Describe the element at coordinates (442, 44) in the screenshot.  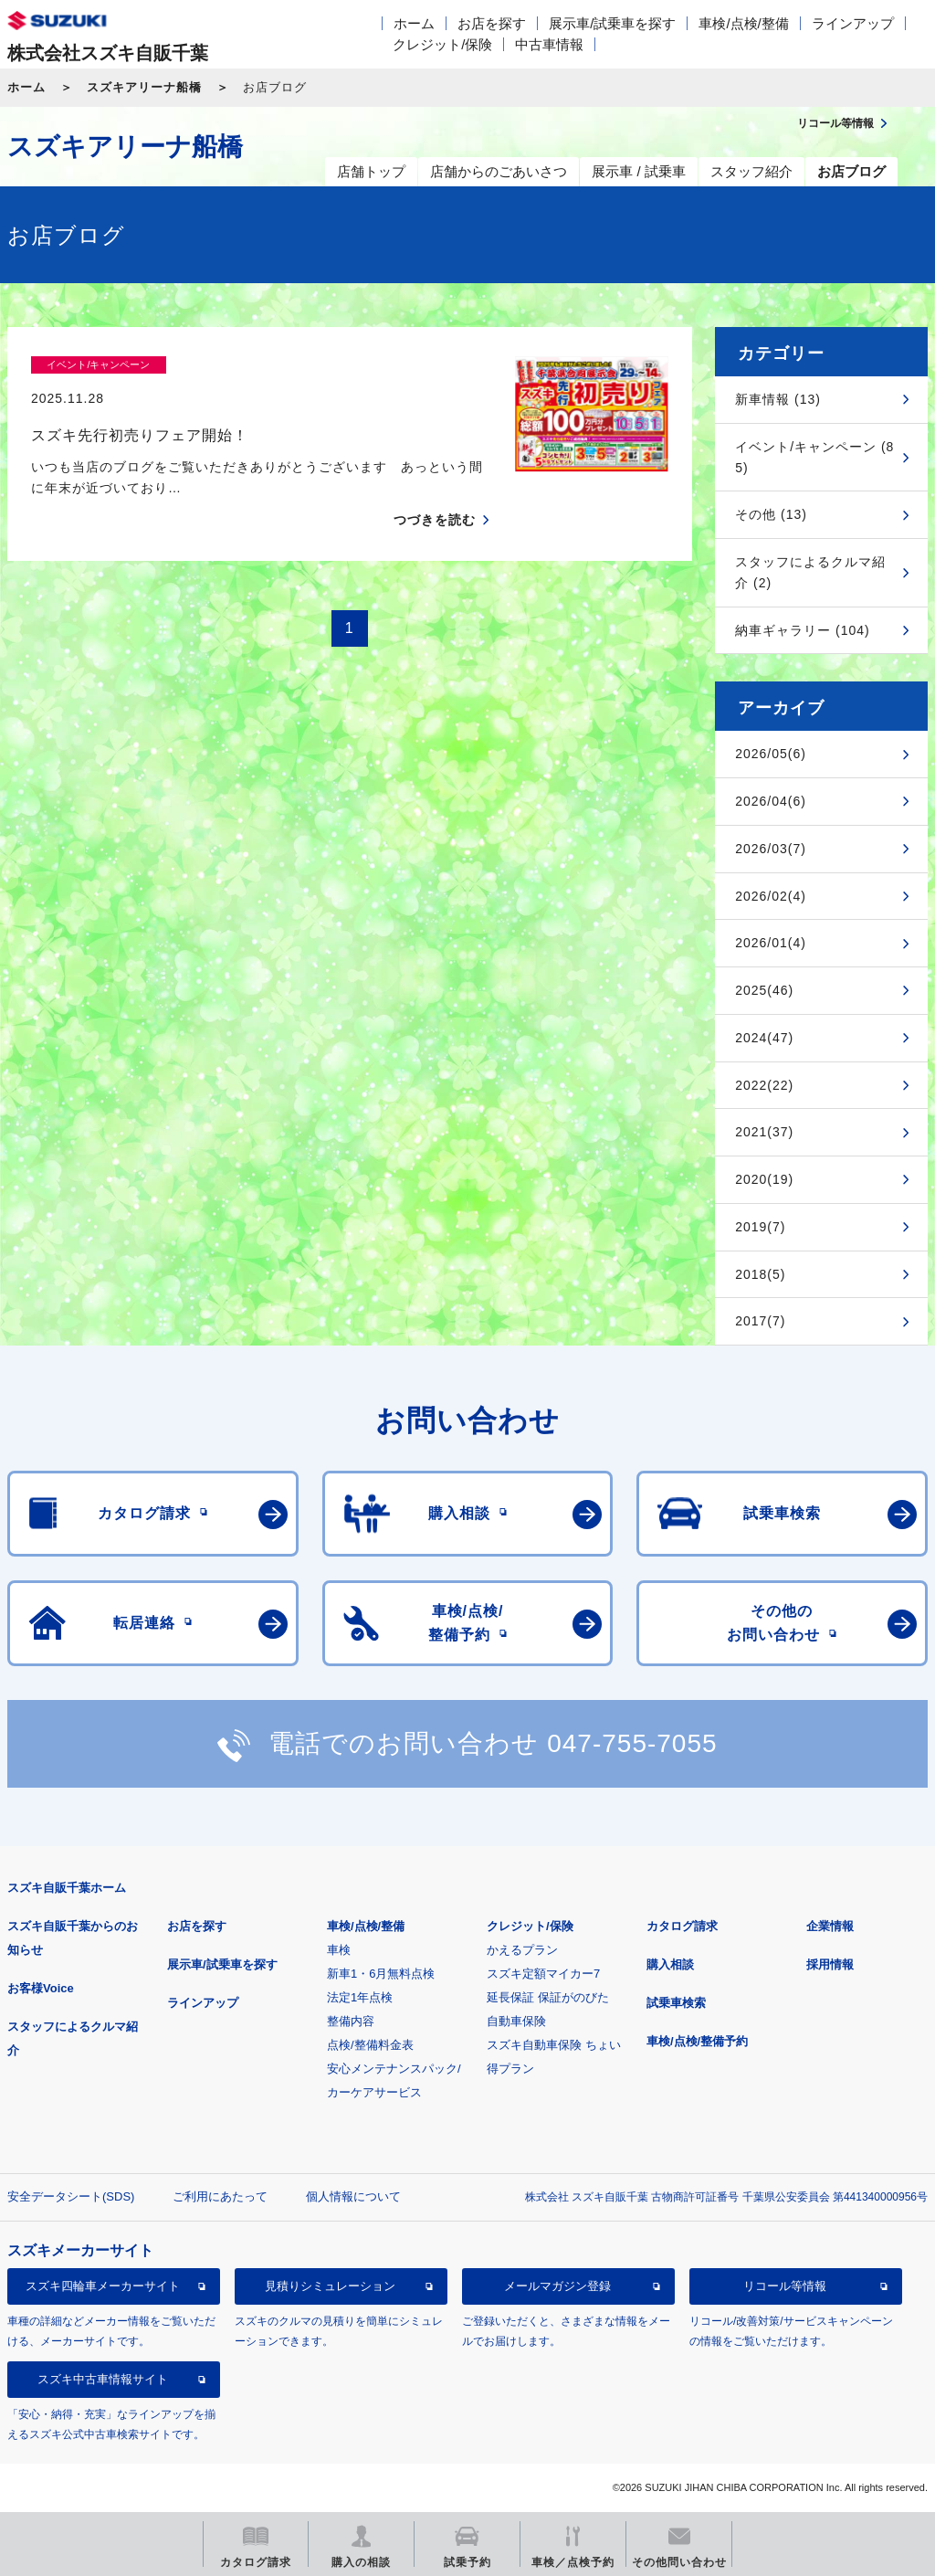
I see `クレジット/保険` at that location.